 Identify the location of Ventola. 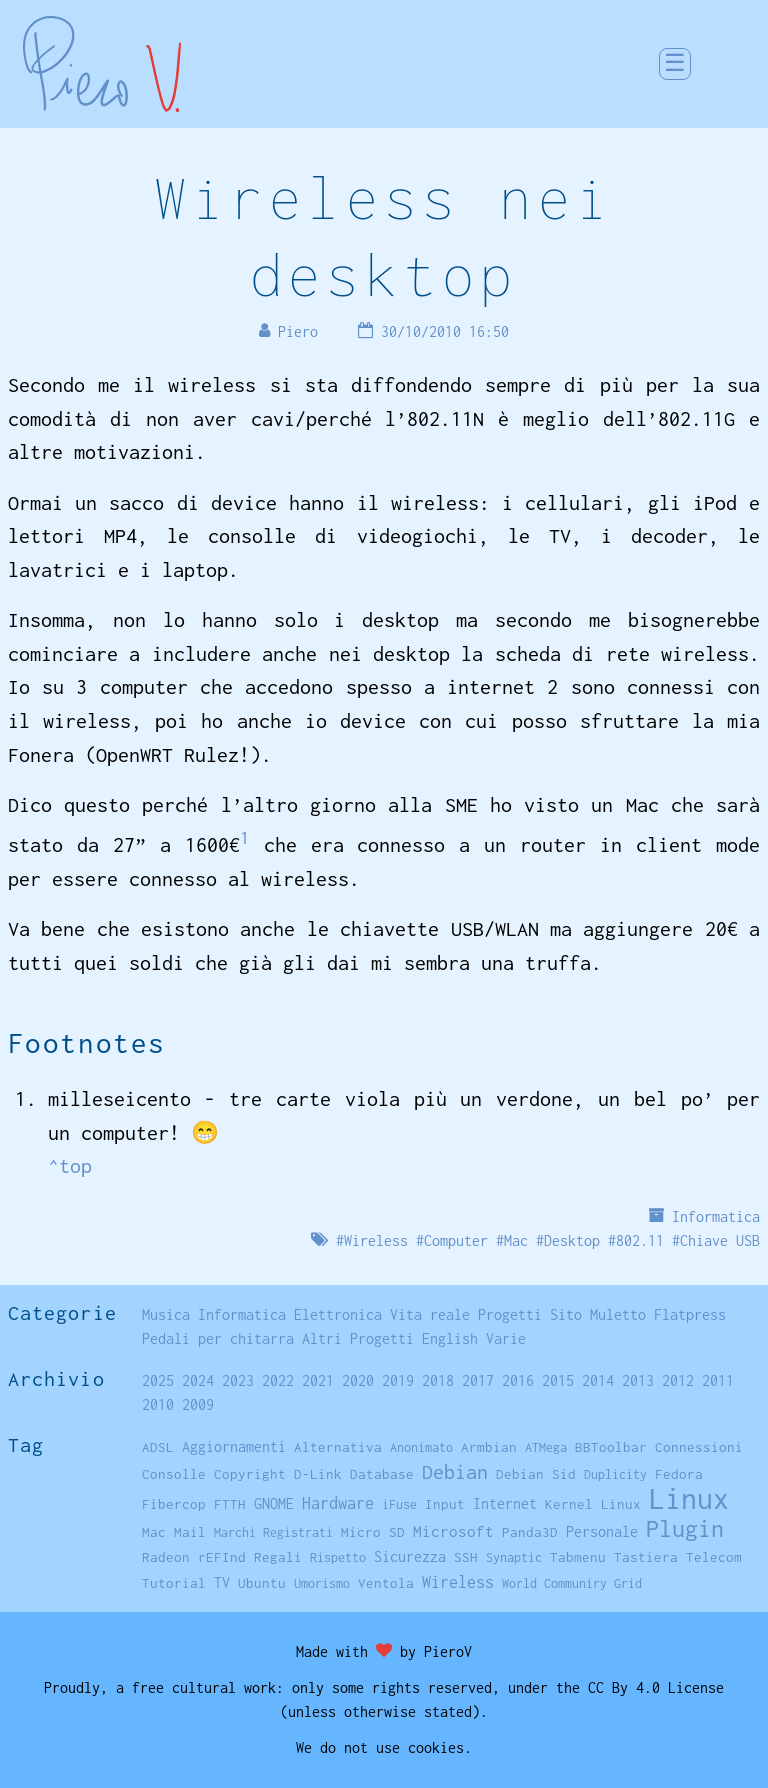
(386, 1583).